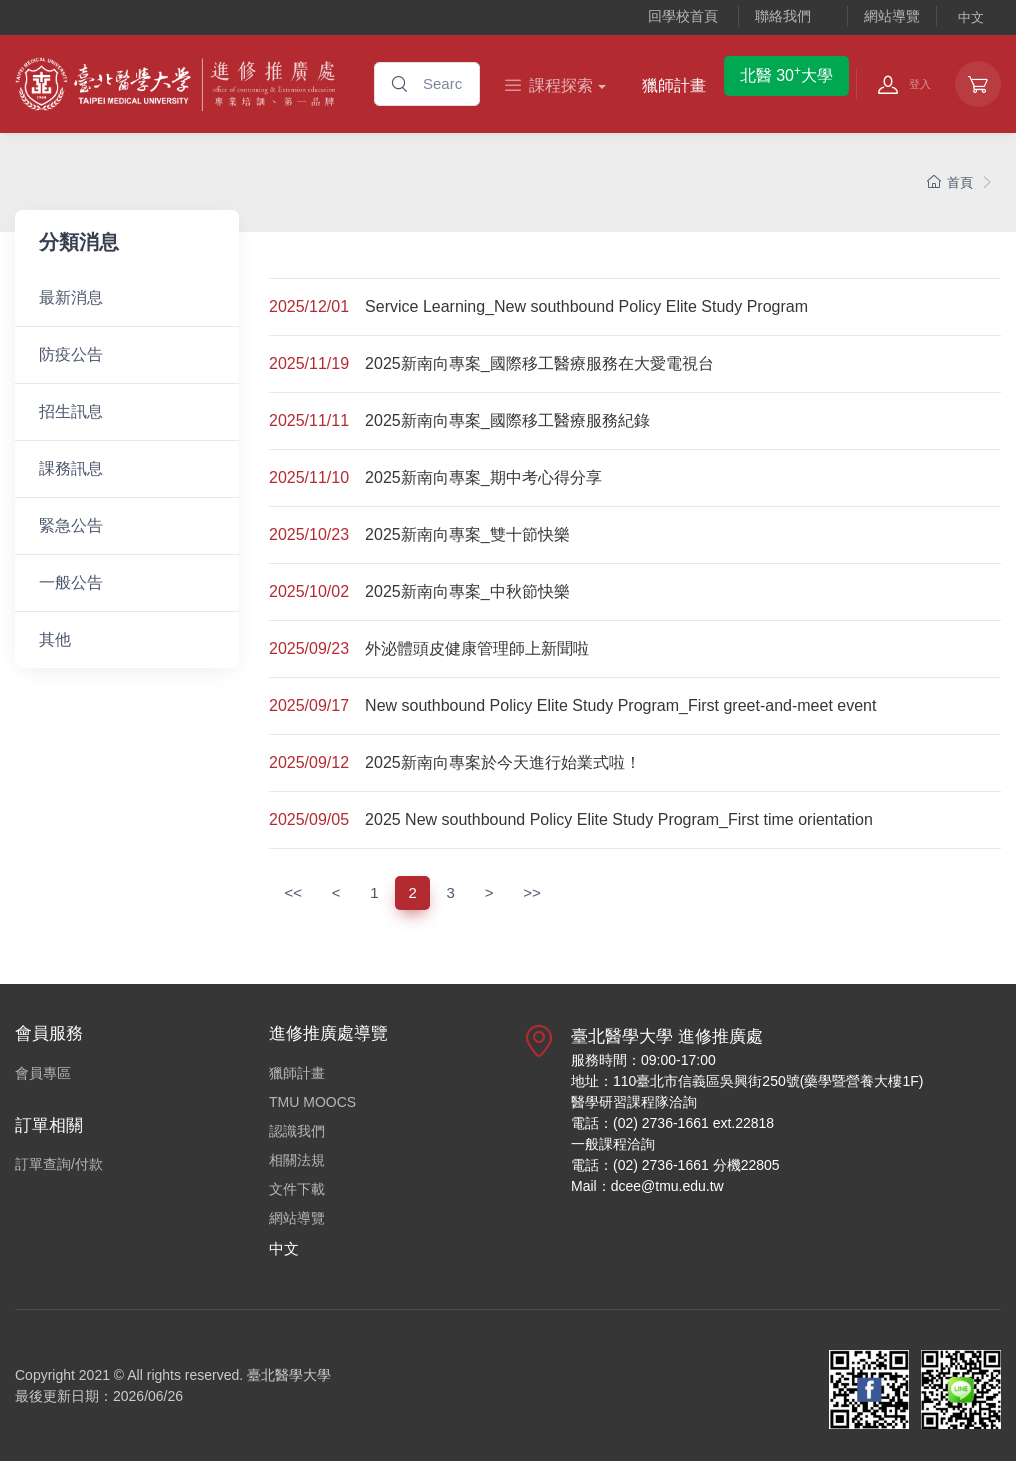  What do you see at coordinates (71, 468) in the screenshot?
I see `課務訊息` at bounding box center [71, 468].